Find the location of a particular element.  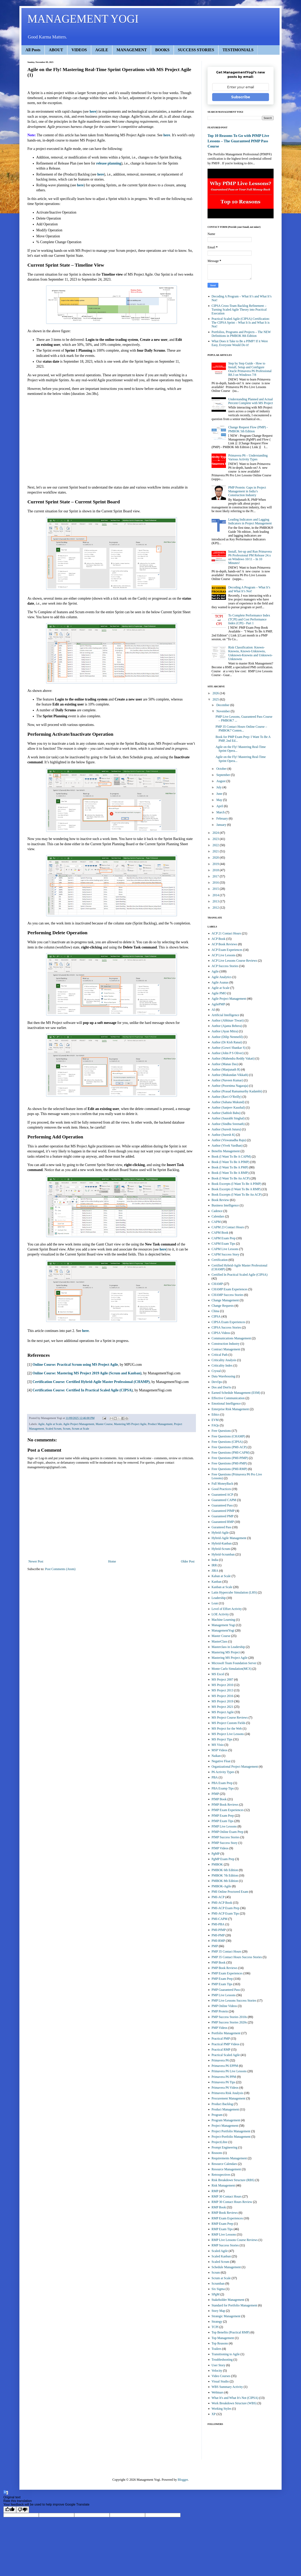

PfMP Exam Experiences is located at coordinates (228, 1810).